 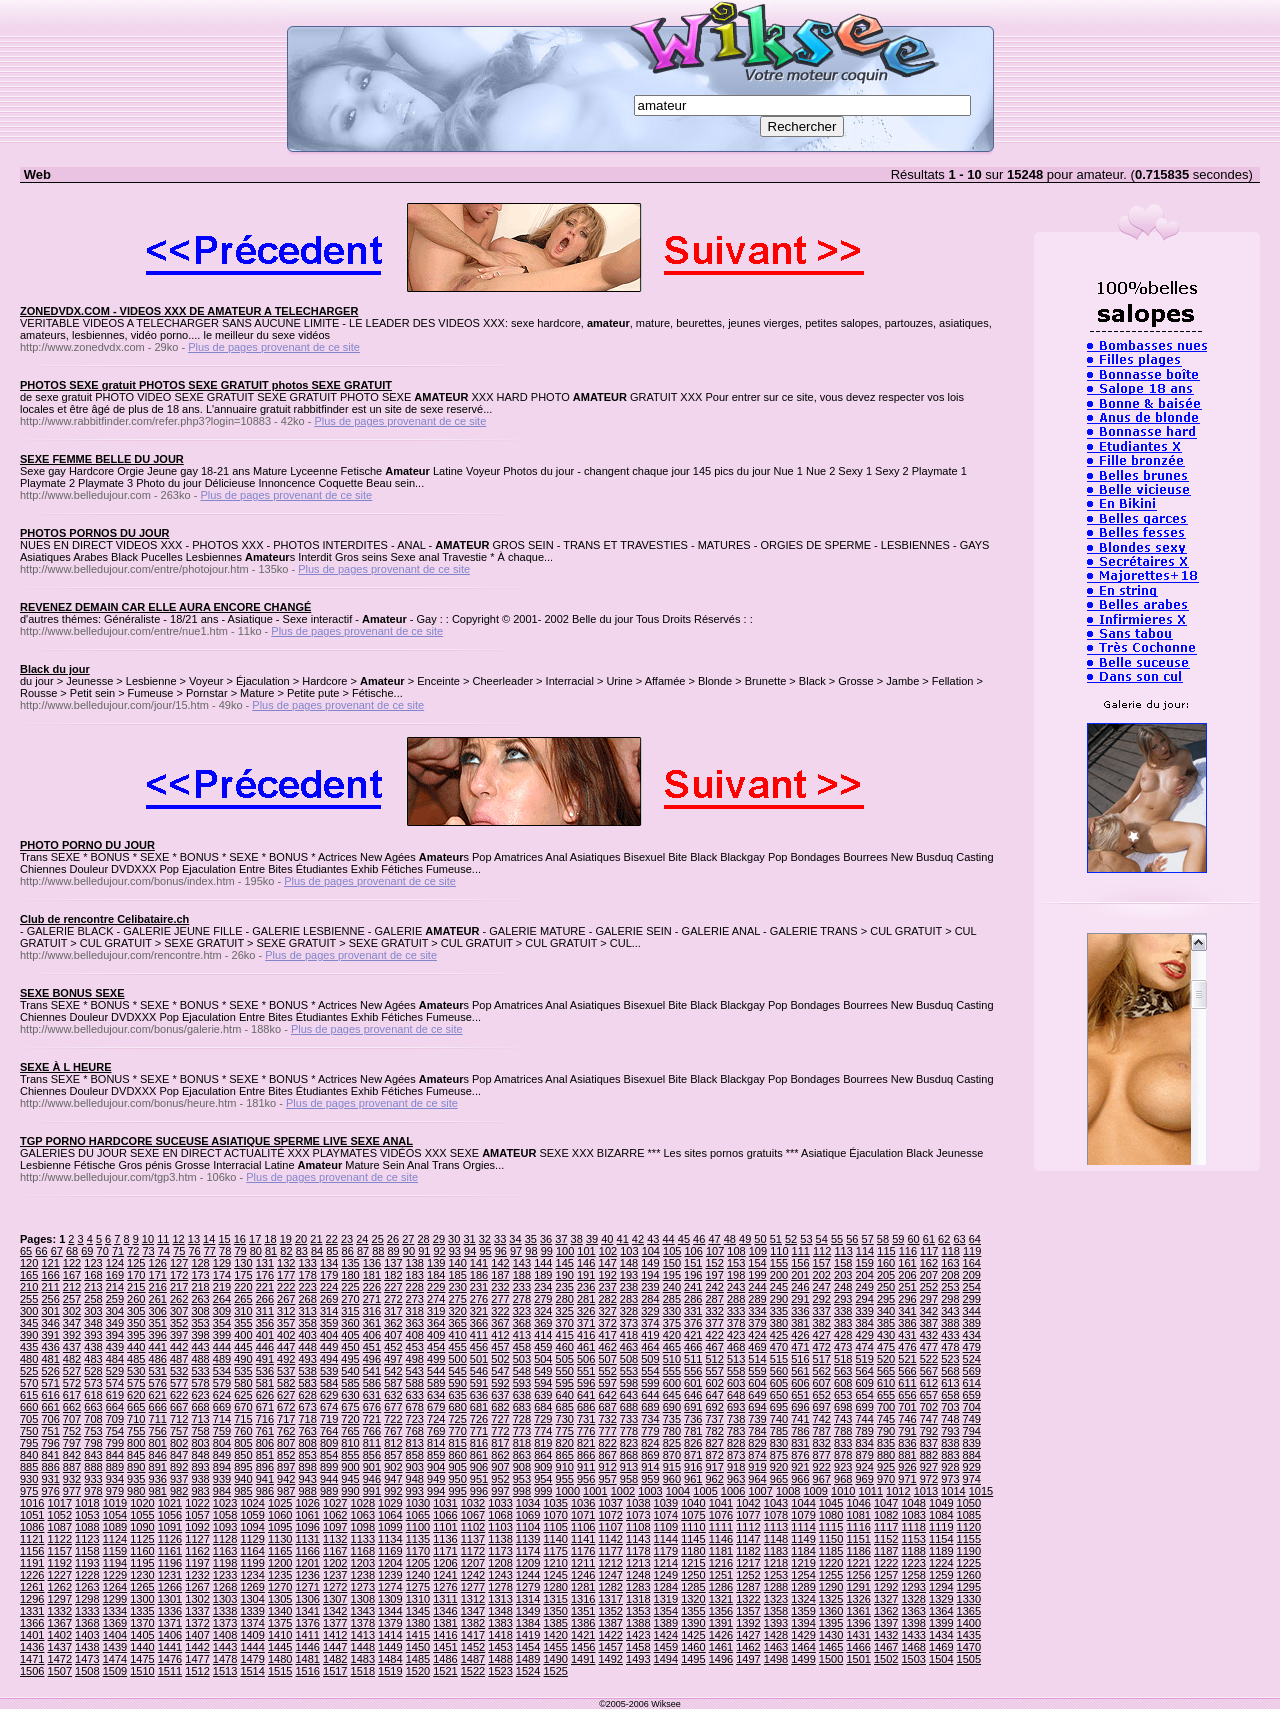 I want to click on 244, so click(x=757, y=1287).